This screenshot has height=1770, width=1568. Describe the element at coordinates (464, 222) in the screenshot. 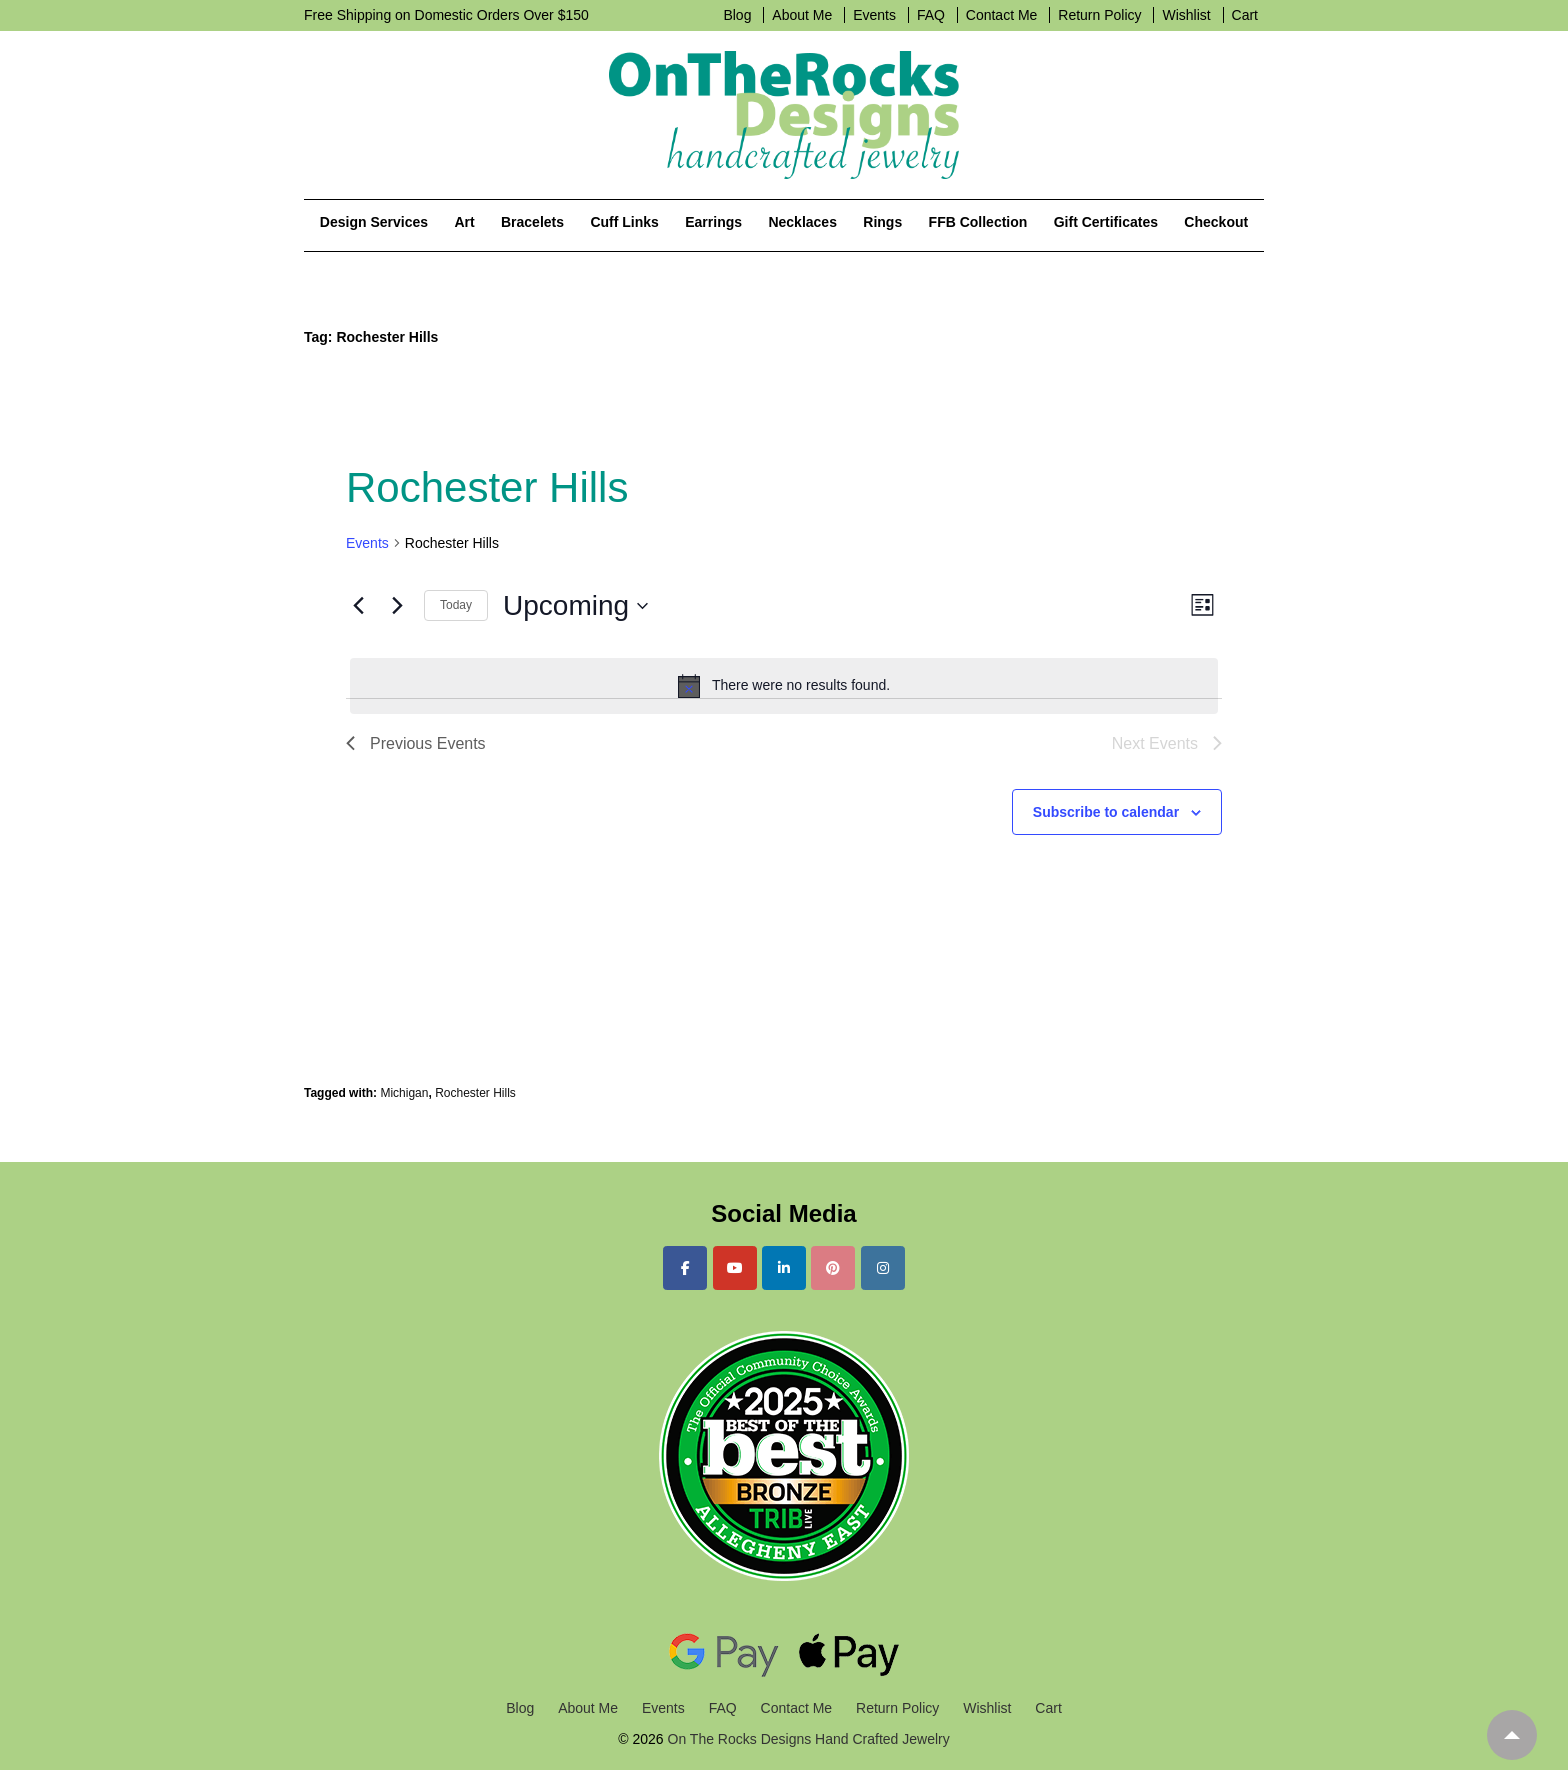

I see `Art` at that location.